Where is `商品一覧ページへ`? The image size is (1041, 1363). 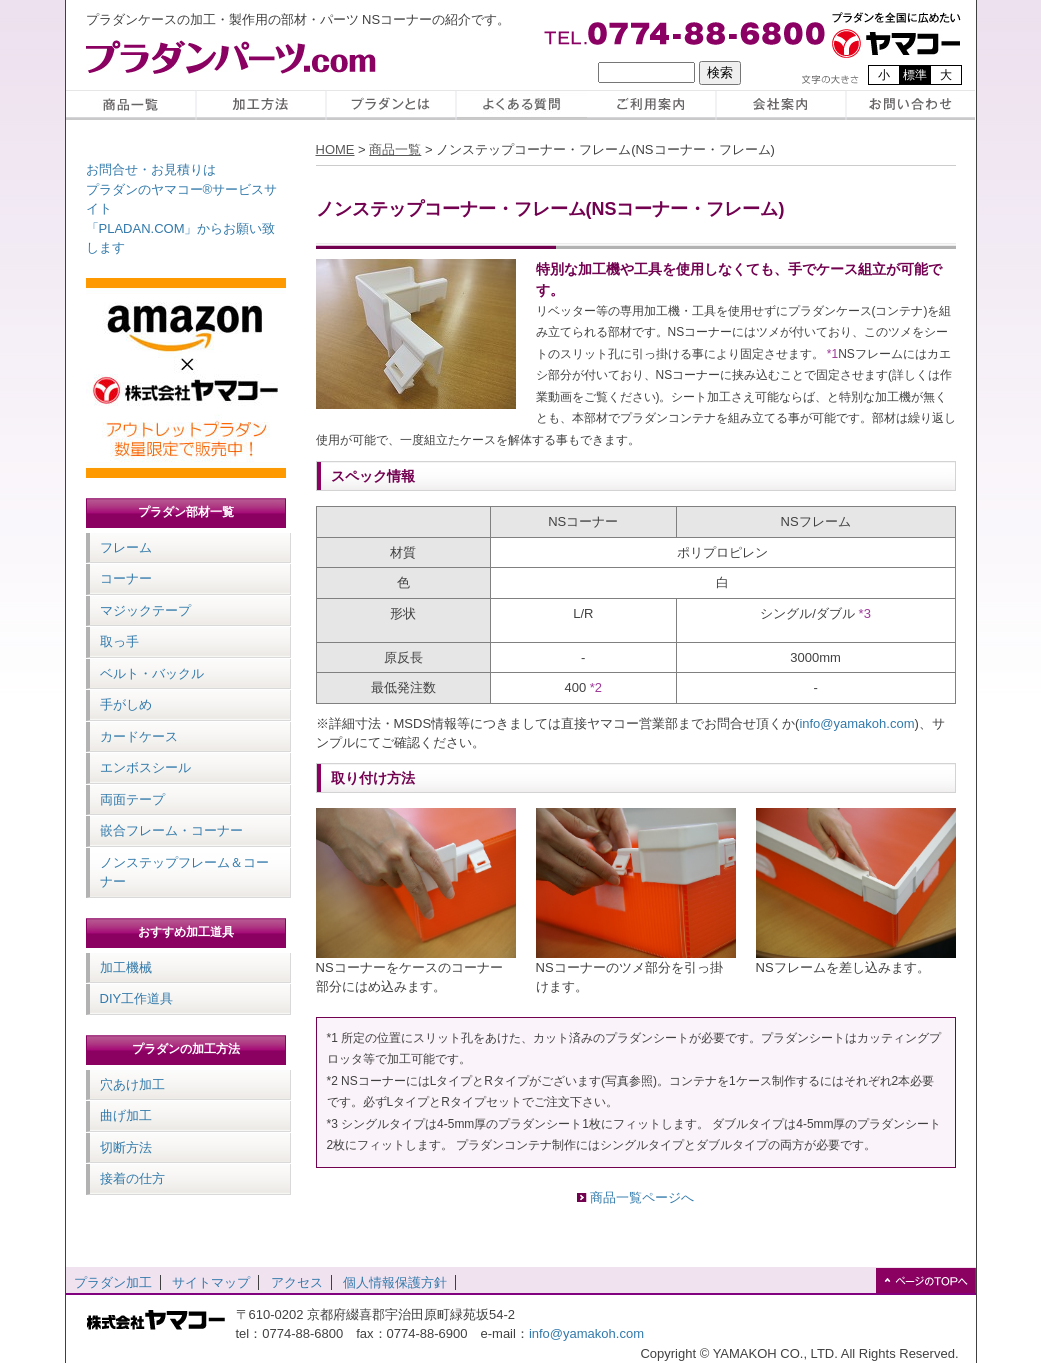 商品一覧ページへ is located at coordinates (642, 1197).